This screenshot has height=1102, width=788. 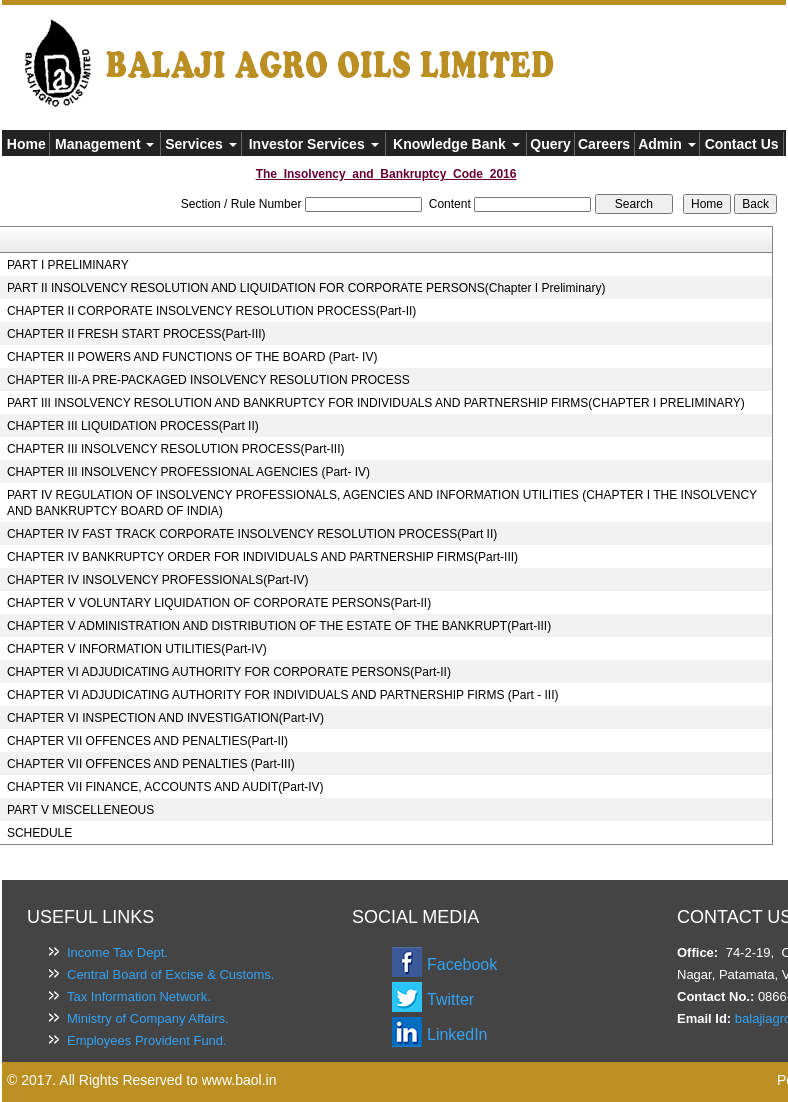 I want to click on CHAPTER II POWERS AND FUNCTIONS OF THE BOARD (Part- IV), so click(x=192, y=357).